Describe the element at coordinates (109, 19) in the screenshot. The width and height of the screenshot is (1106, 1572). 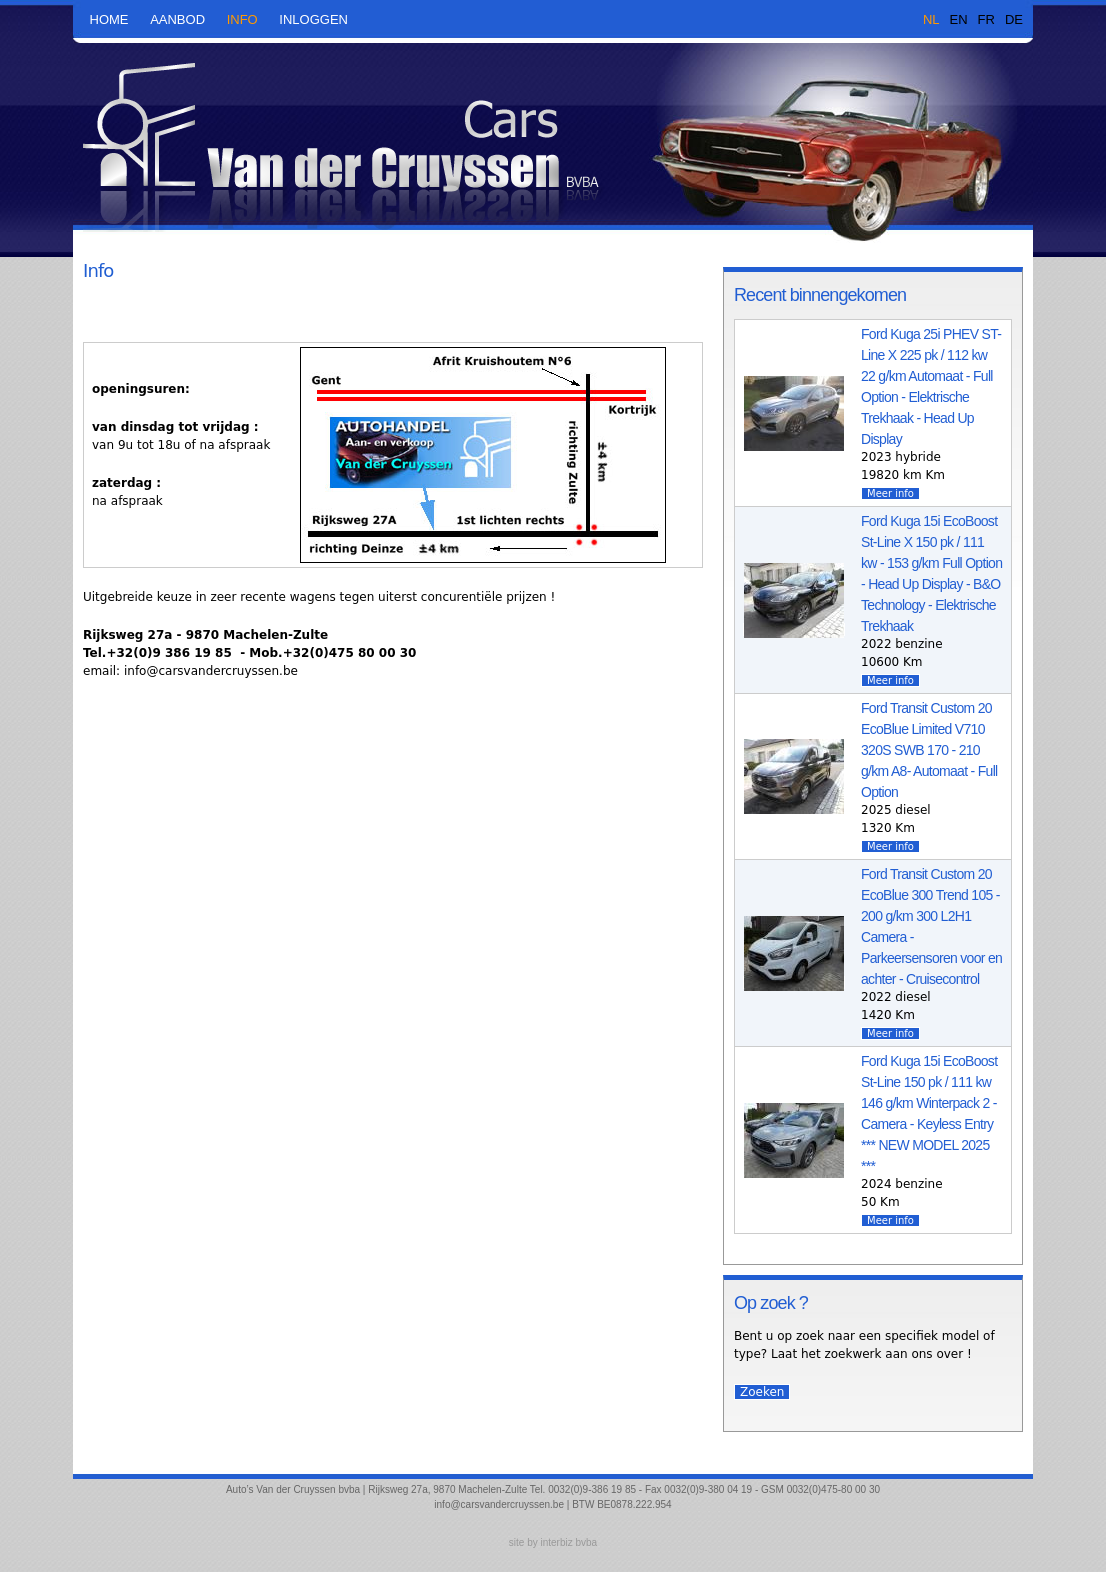
I see `Home` at that location.